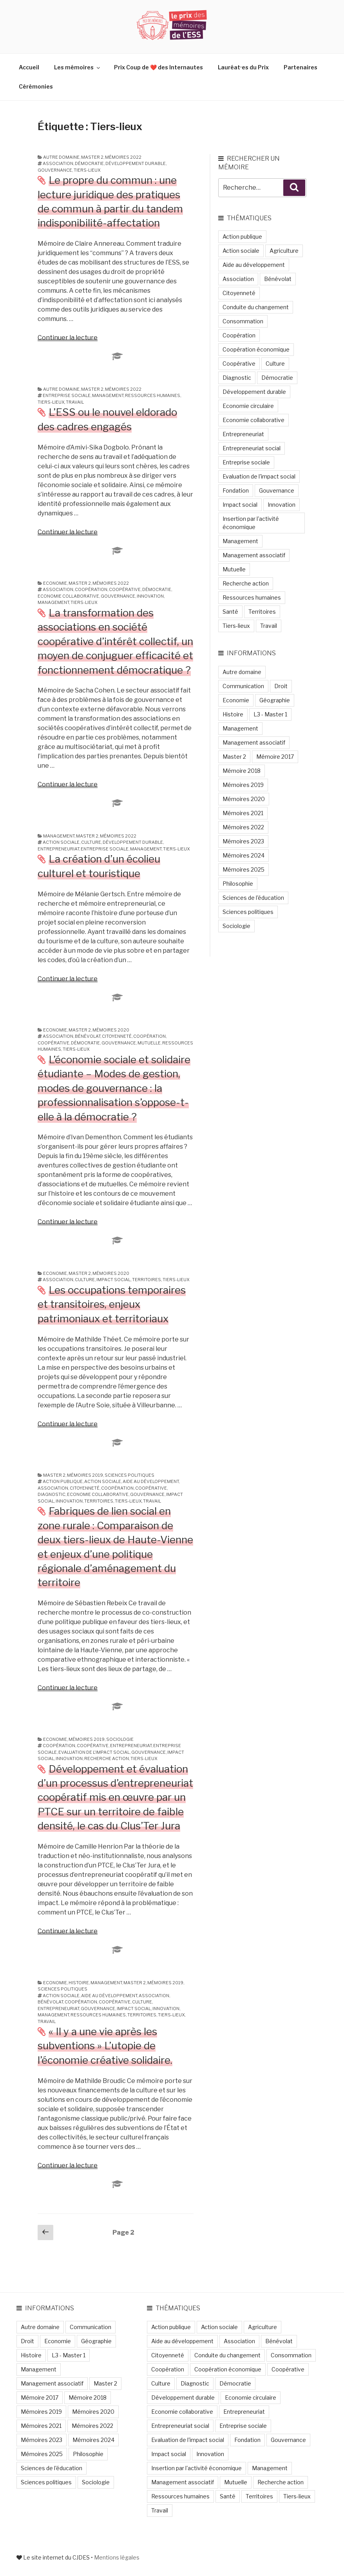 The height and width of the screenshot is (2576, 344). I want to click on Sciences politiques, so click(129, 1475).